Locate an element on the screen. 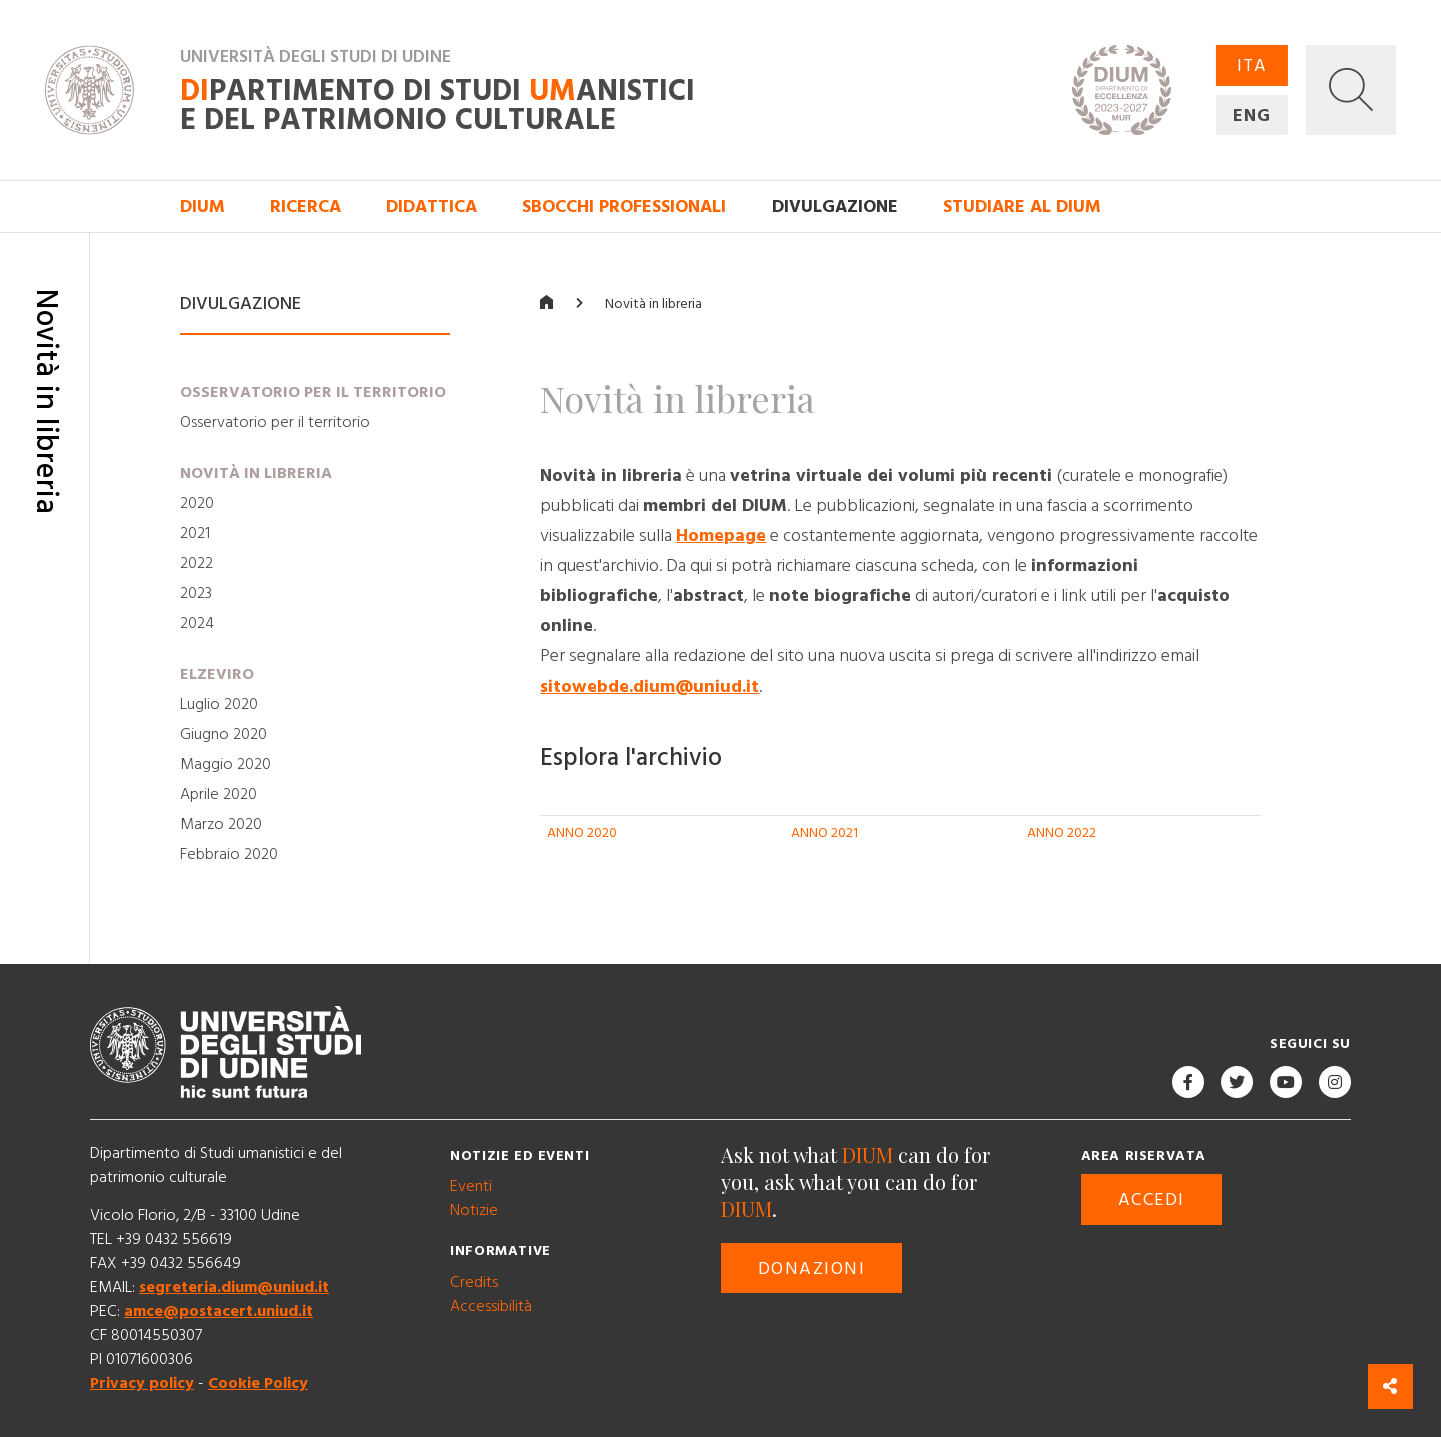 This screenshot has height=1437, width=1441. Donazioni is located at coordinates (812, 1268).